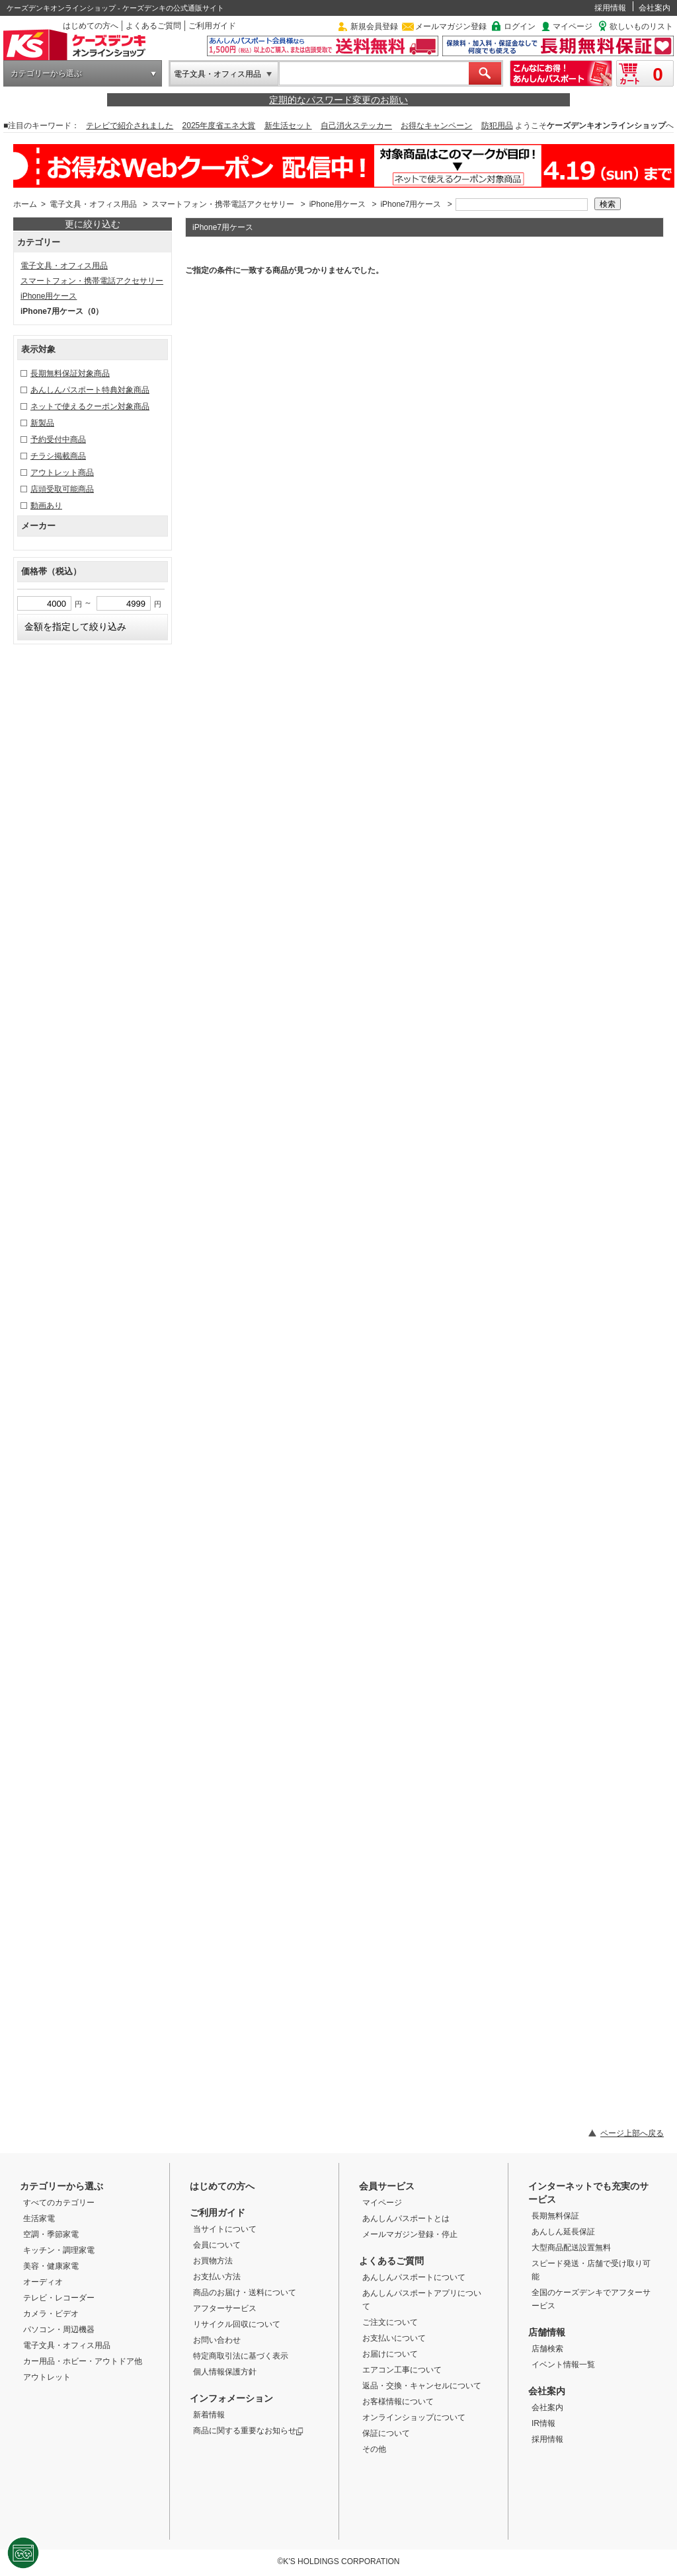  What do you see at coordinates (394, 2338) in the screenshot?
I see `お支払いについて` at bounding box center [394, 2338].